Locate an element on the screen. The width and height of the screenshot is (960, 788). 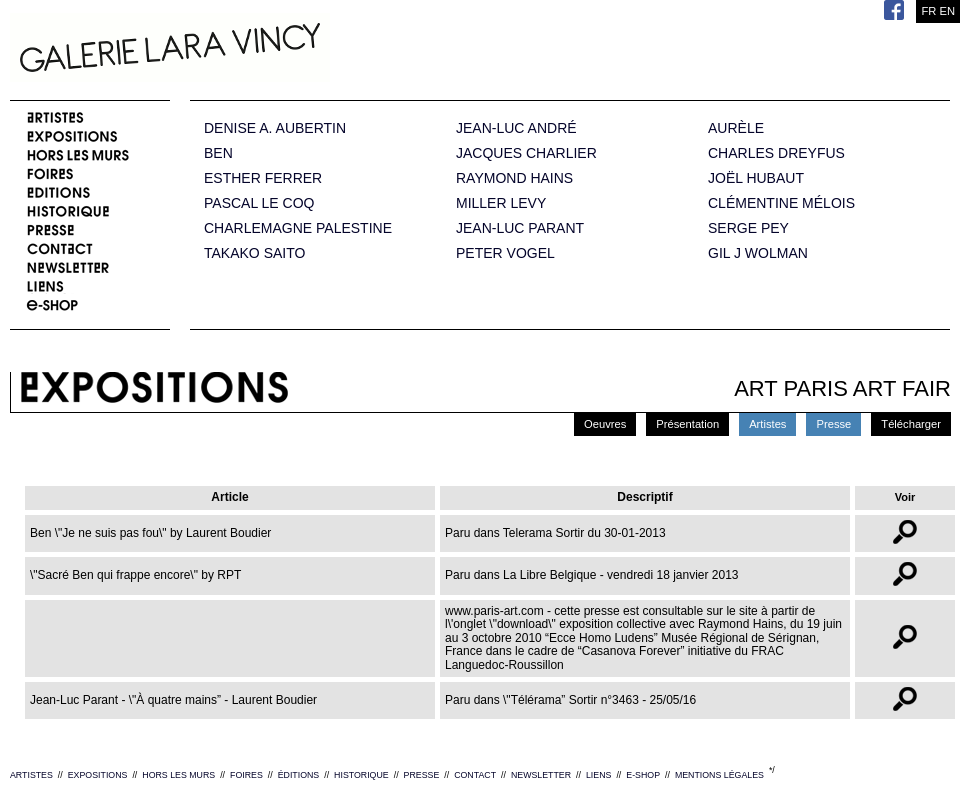
CONTACT is located at coordinates (475, 775).